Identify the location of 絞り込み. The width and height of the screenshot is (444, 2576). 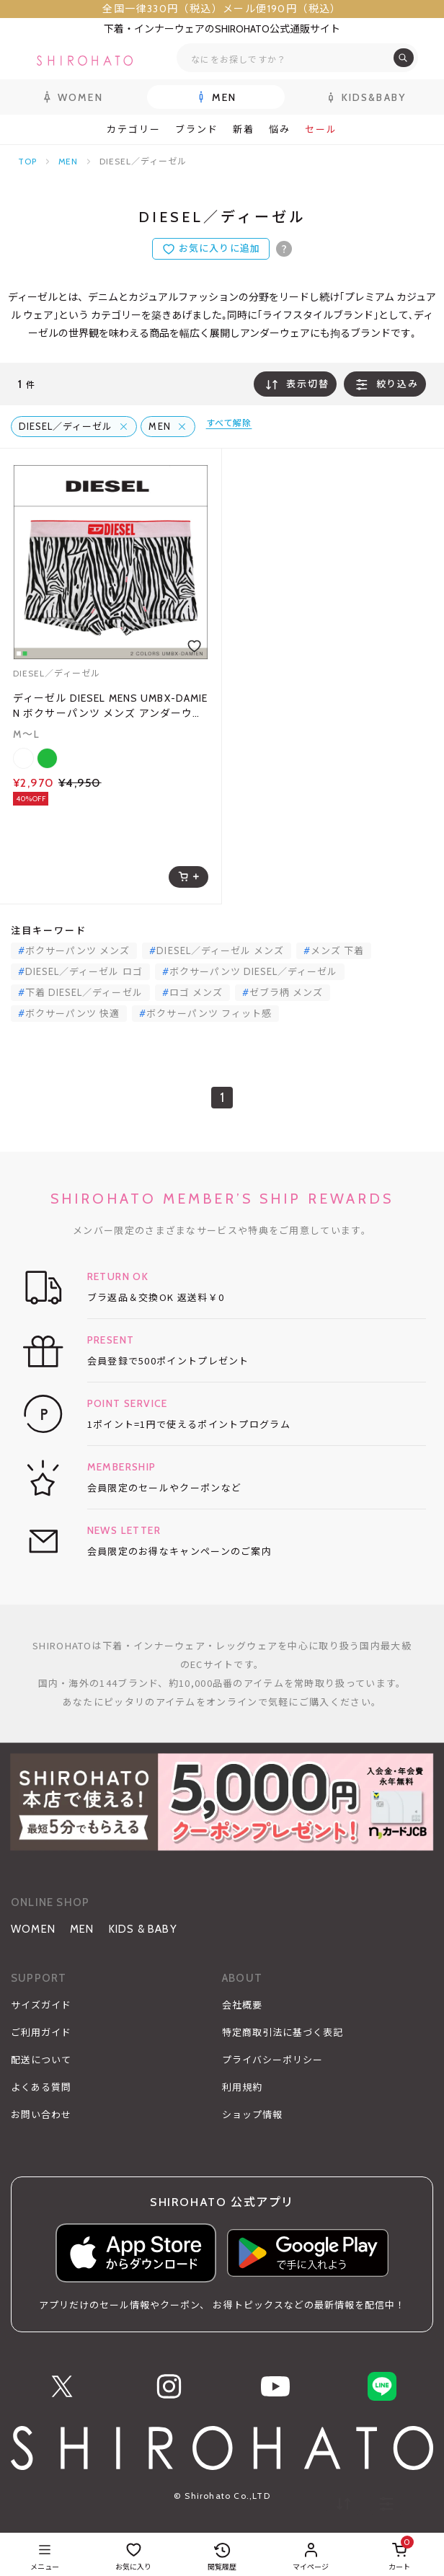
(385, 384).